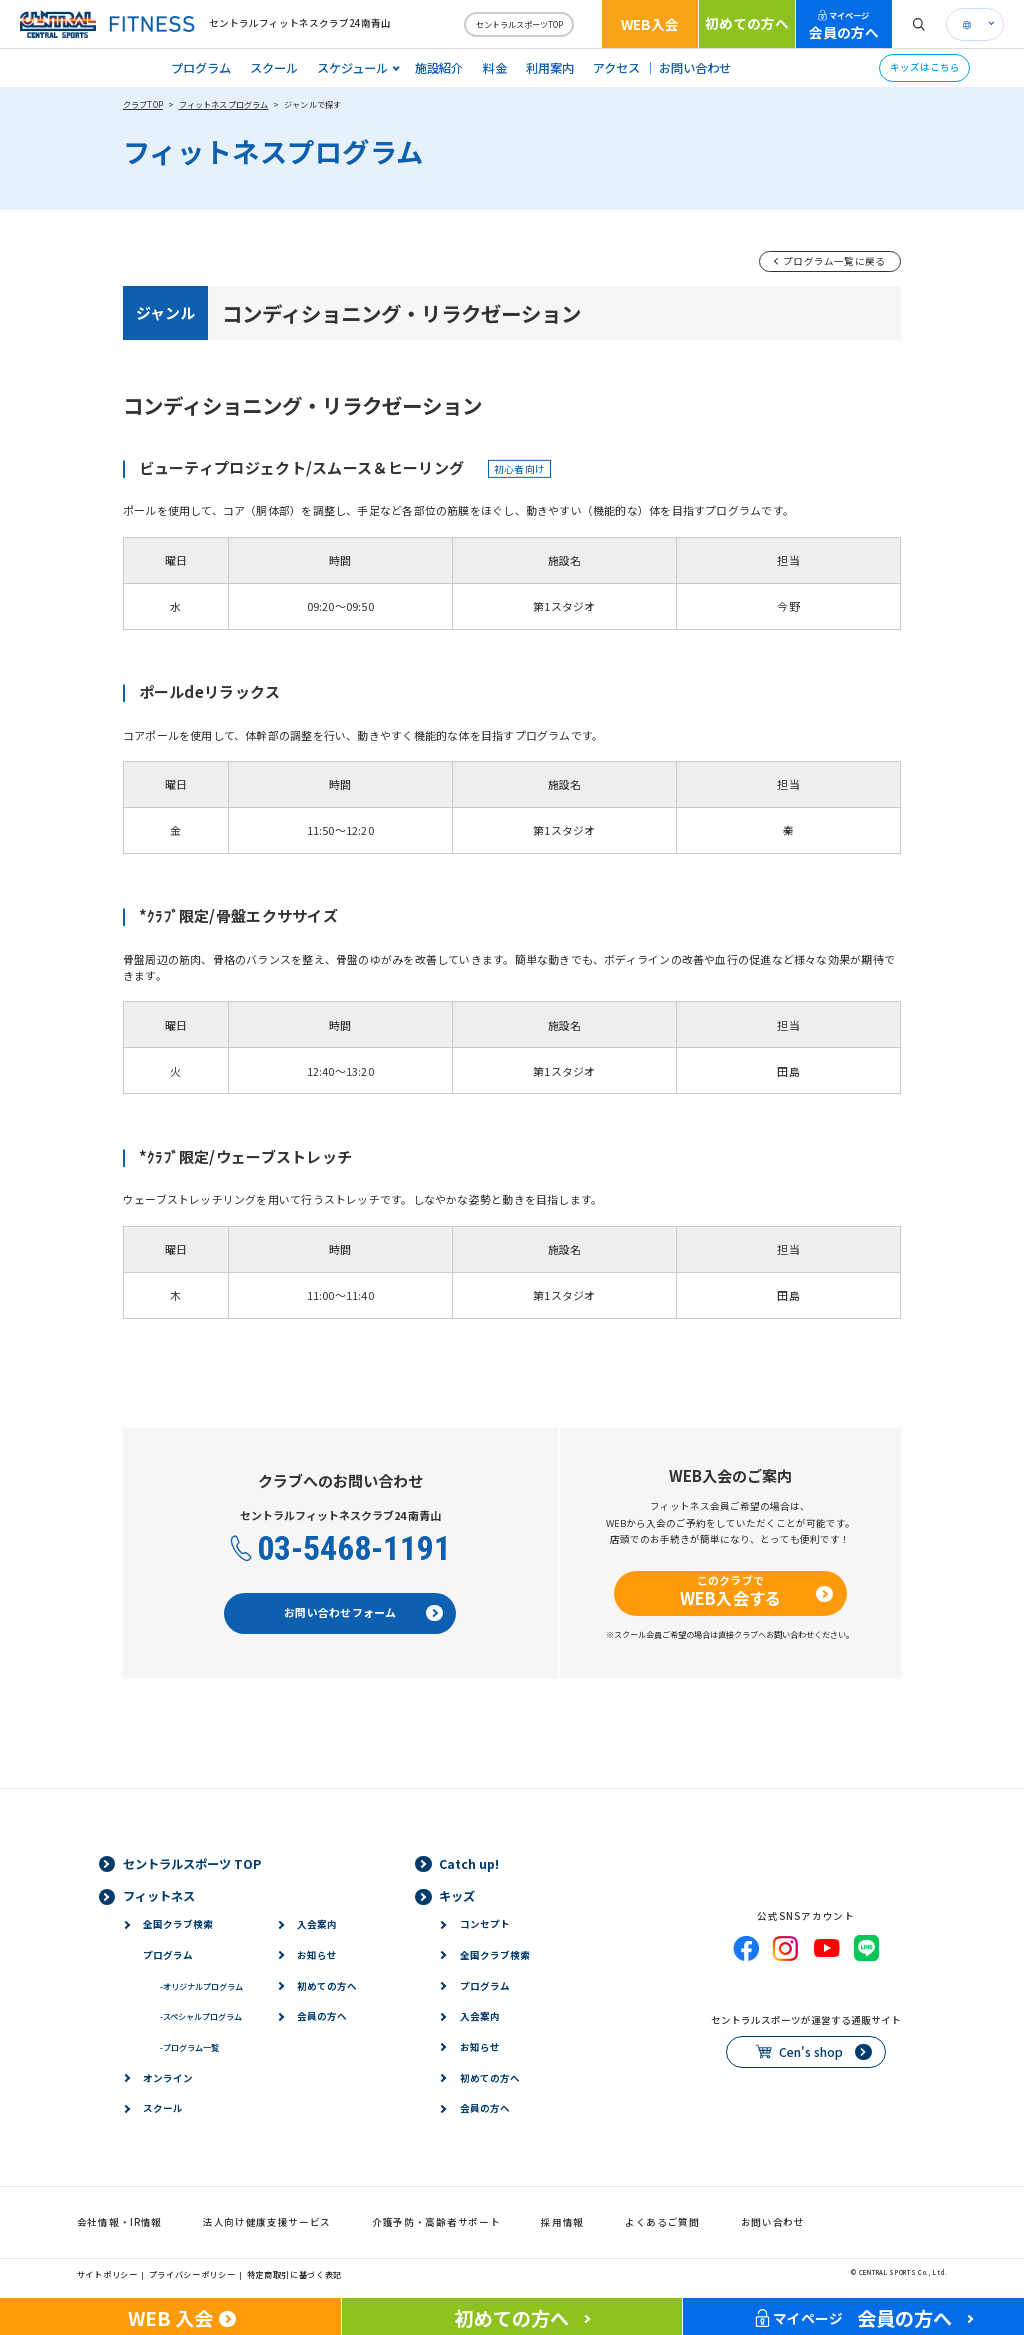  What do you see at coordinates (189, 2047) in the screenshot?
I see `プログラム一覧` at bounding box center [189, 2047].